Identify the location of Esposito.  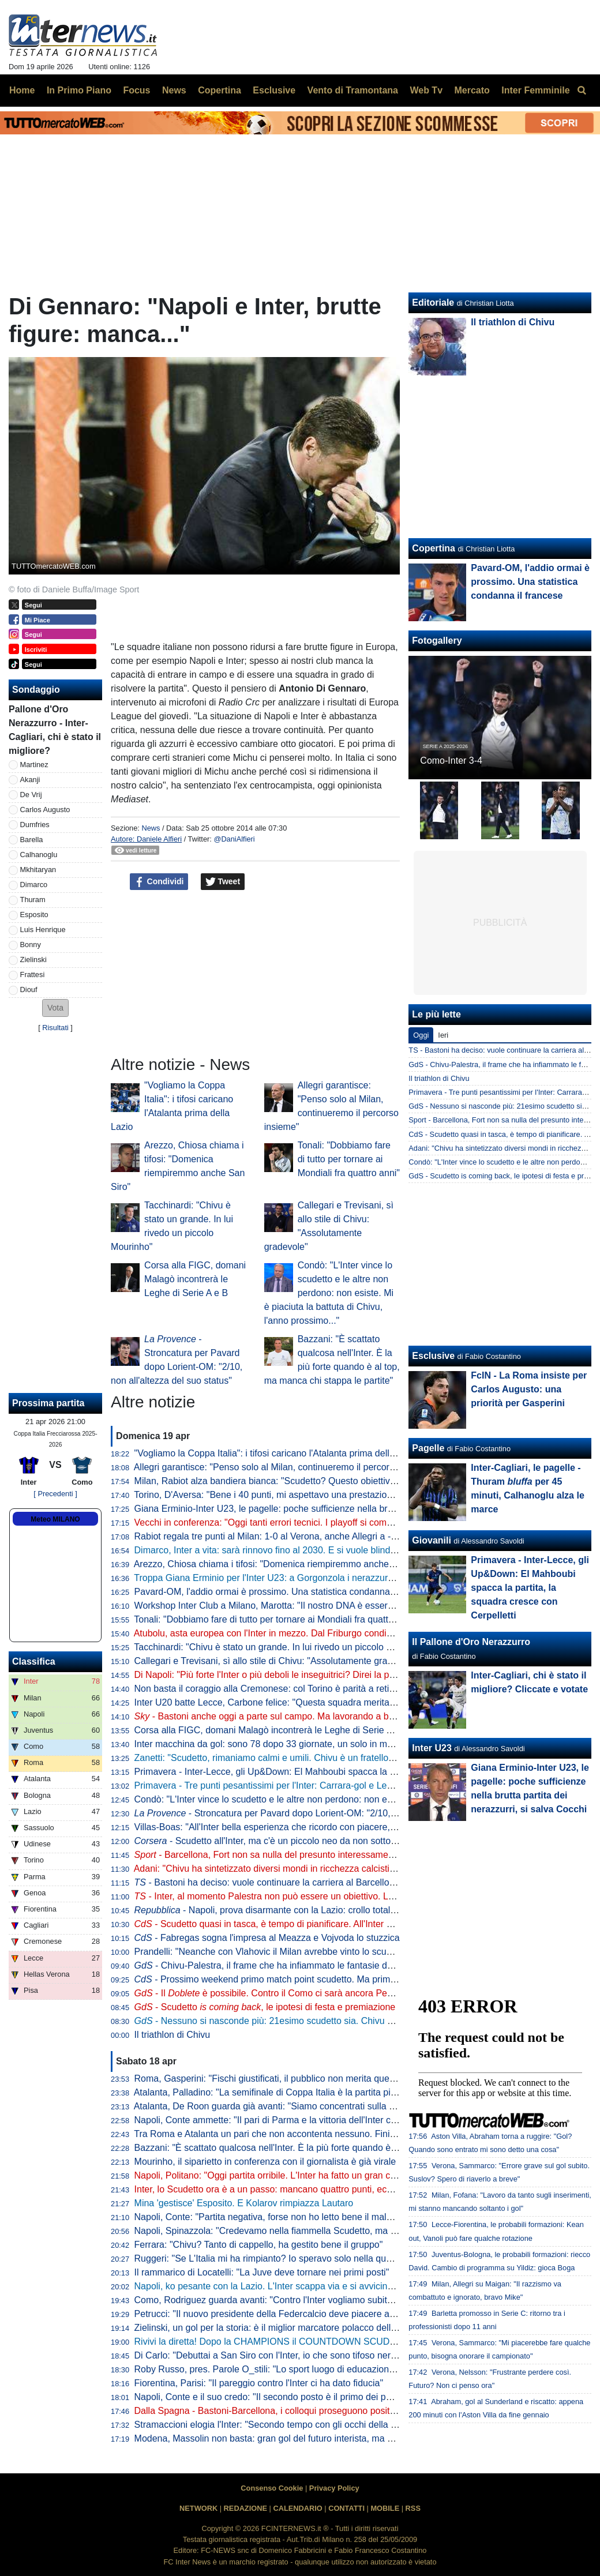
(34, 914).